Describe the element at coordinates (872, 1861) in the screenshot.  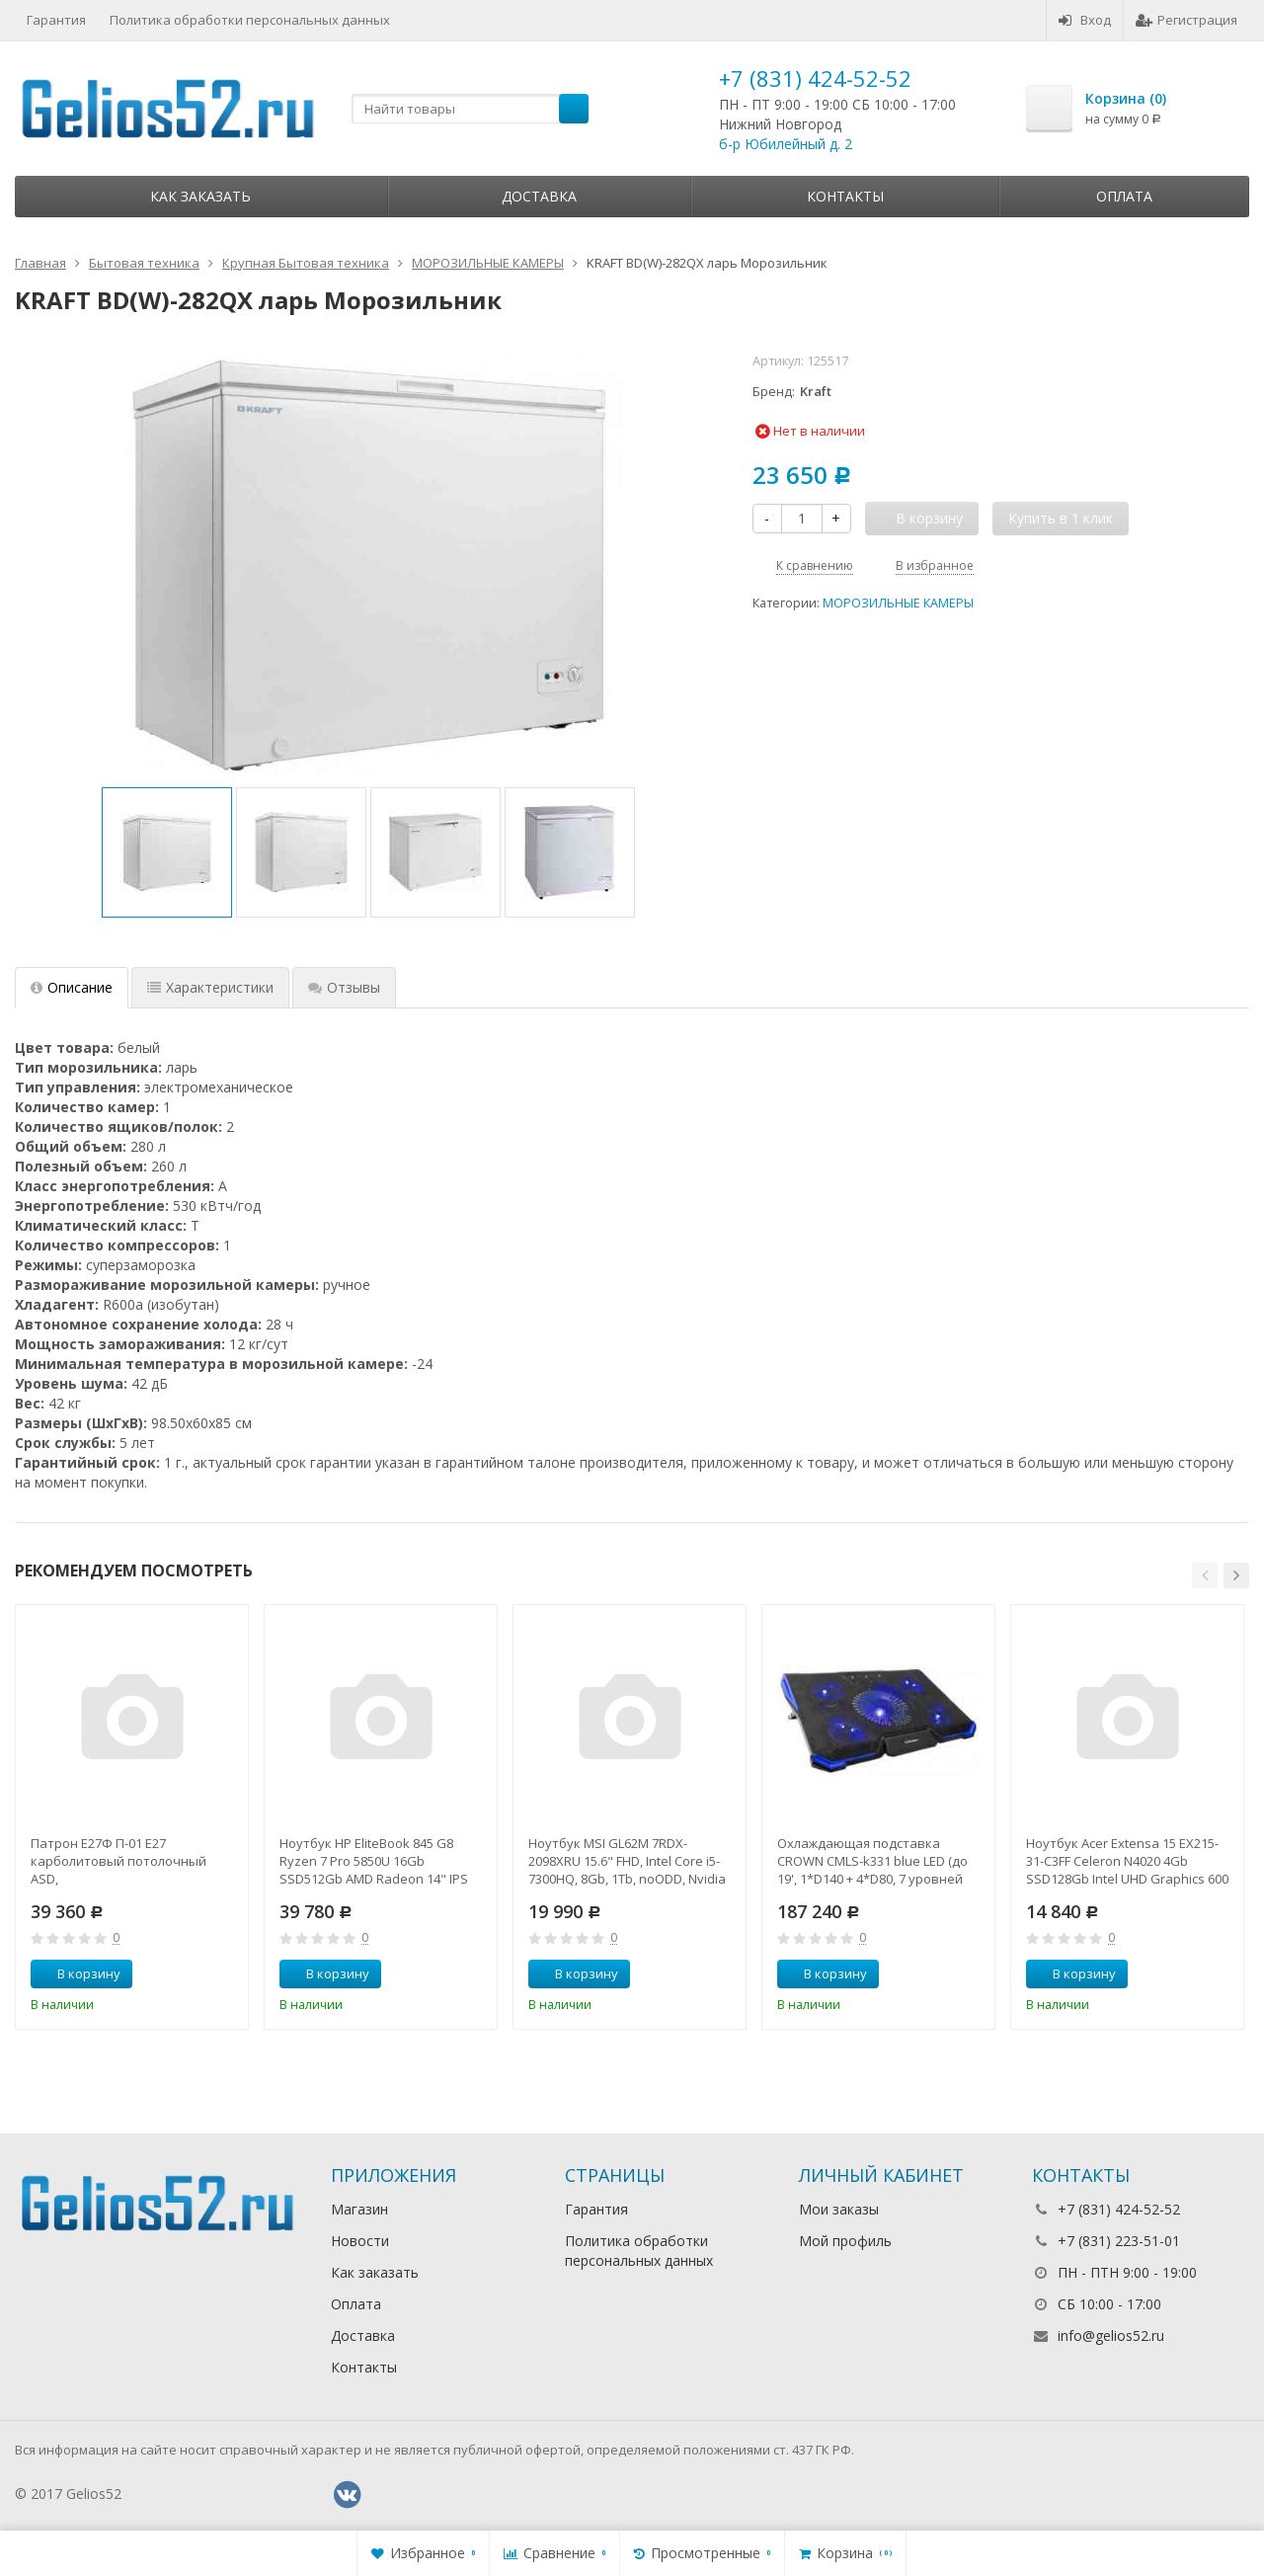
I see `Охлаждающая подставка CROWN CMLS-k331 blue LED (до 19', 1*D140 + 4*D80, 7 уровней наклона, регулятор` at that location.